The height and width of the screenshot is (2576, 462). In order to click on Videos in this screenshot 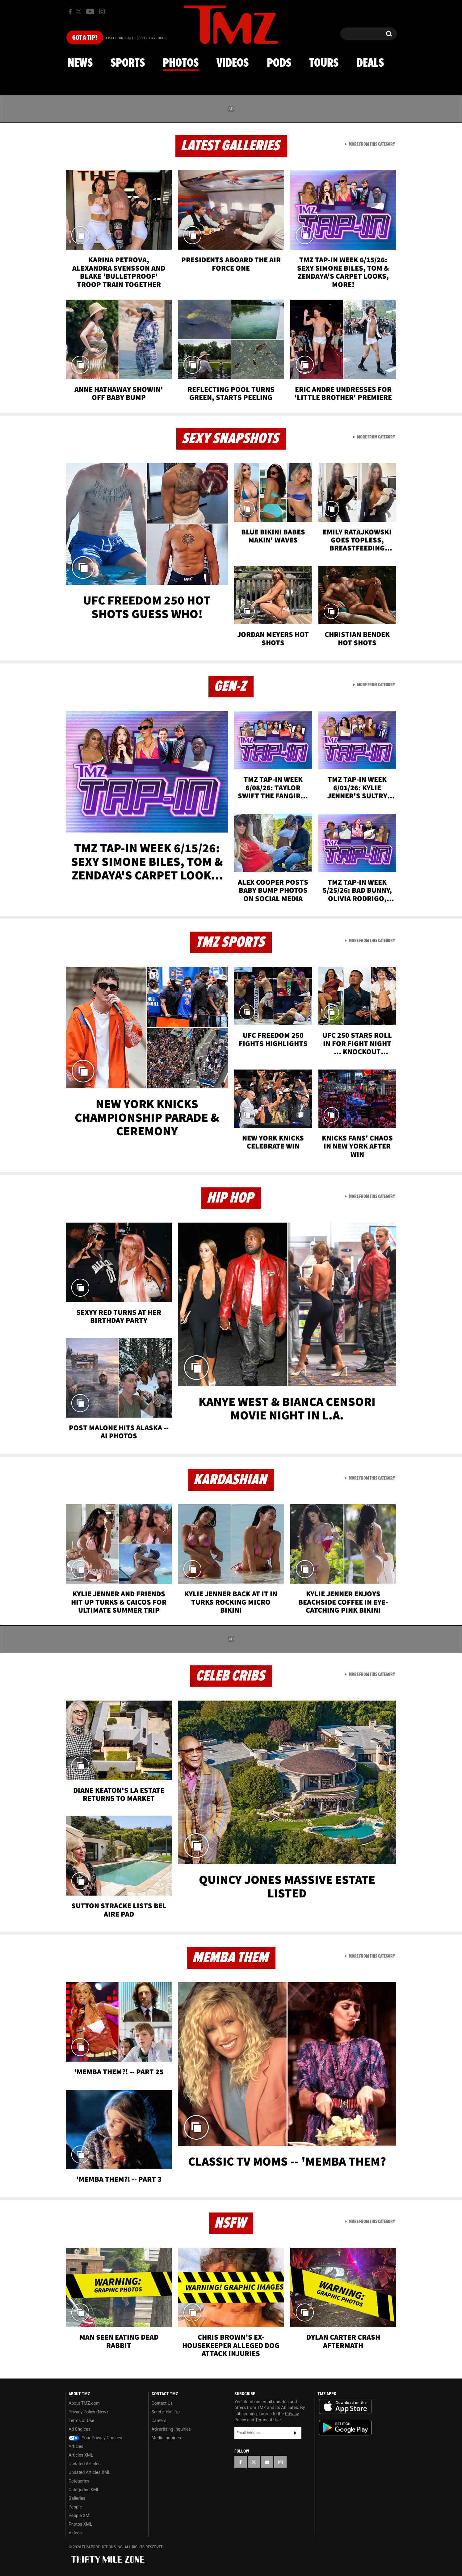, I will do `click(232, 63)`.